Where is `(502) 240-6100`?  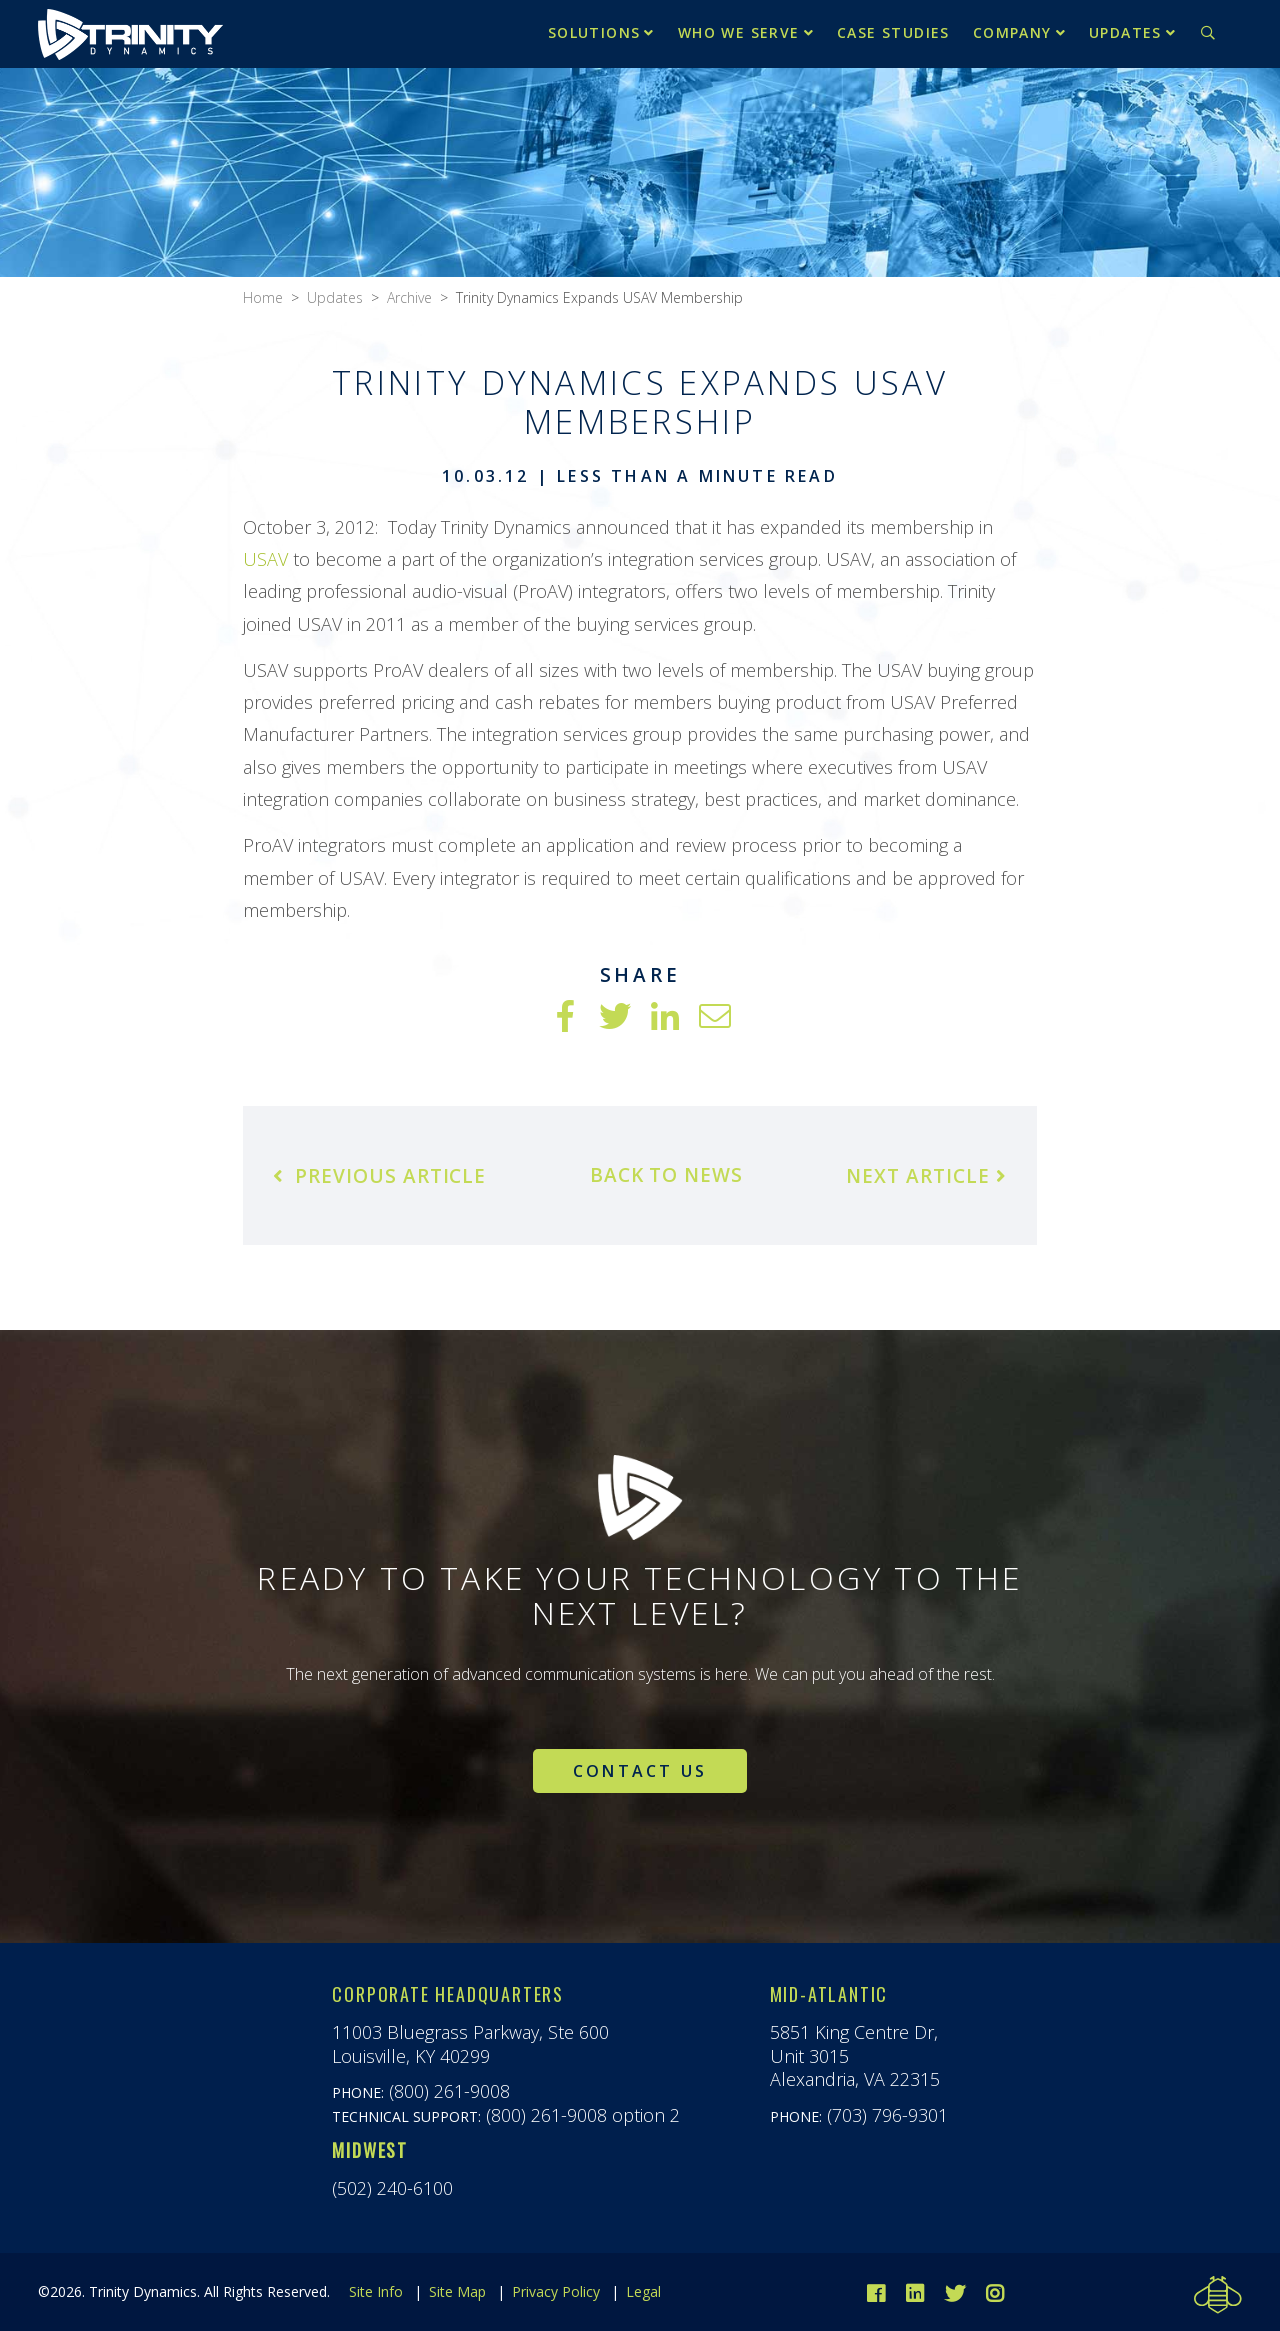 (502) 240-6100 is located at coordinates (392, 2188).